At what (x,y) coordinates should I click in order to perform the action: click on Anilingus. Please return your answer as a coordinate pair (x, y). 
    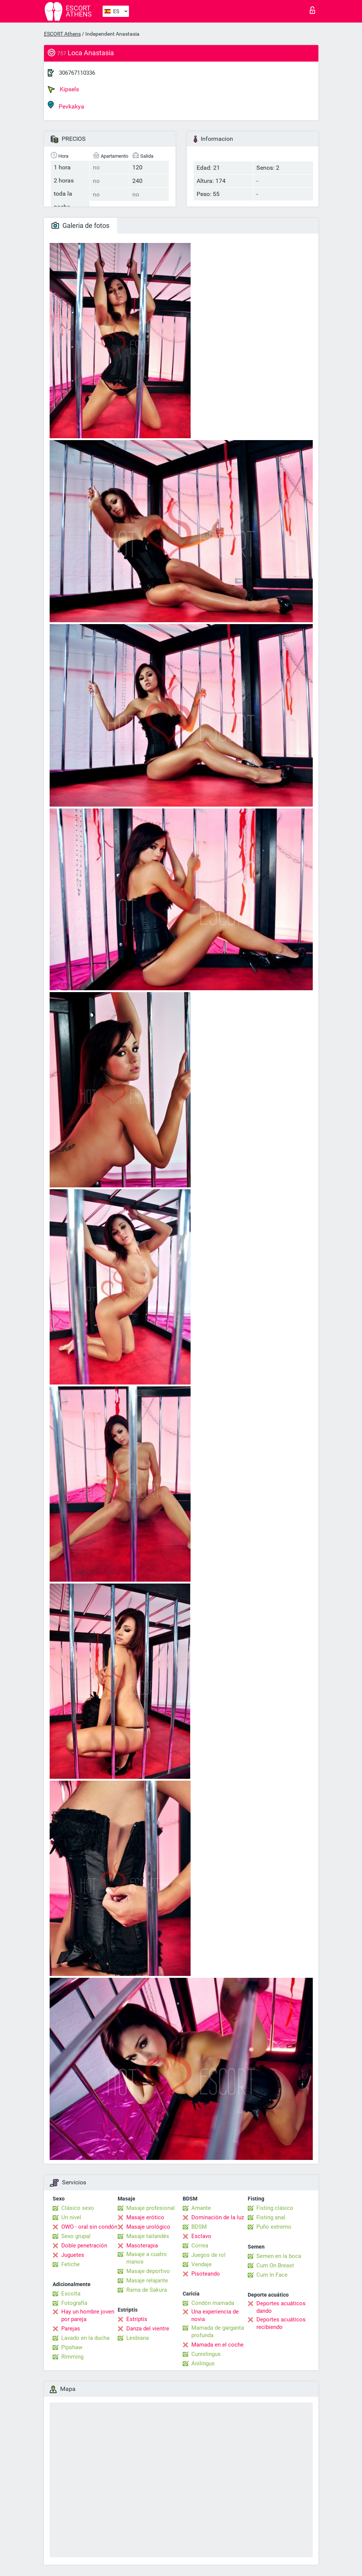
    Looking at the image, I should click on (203, 2363).